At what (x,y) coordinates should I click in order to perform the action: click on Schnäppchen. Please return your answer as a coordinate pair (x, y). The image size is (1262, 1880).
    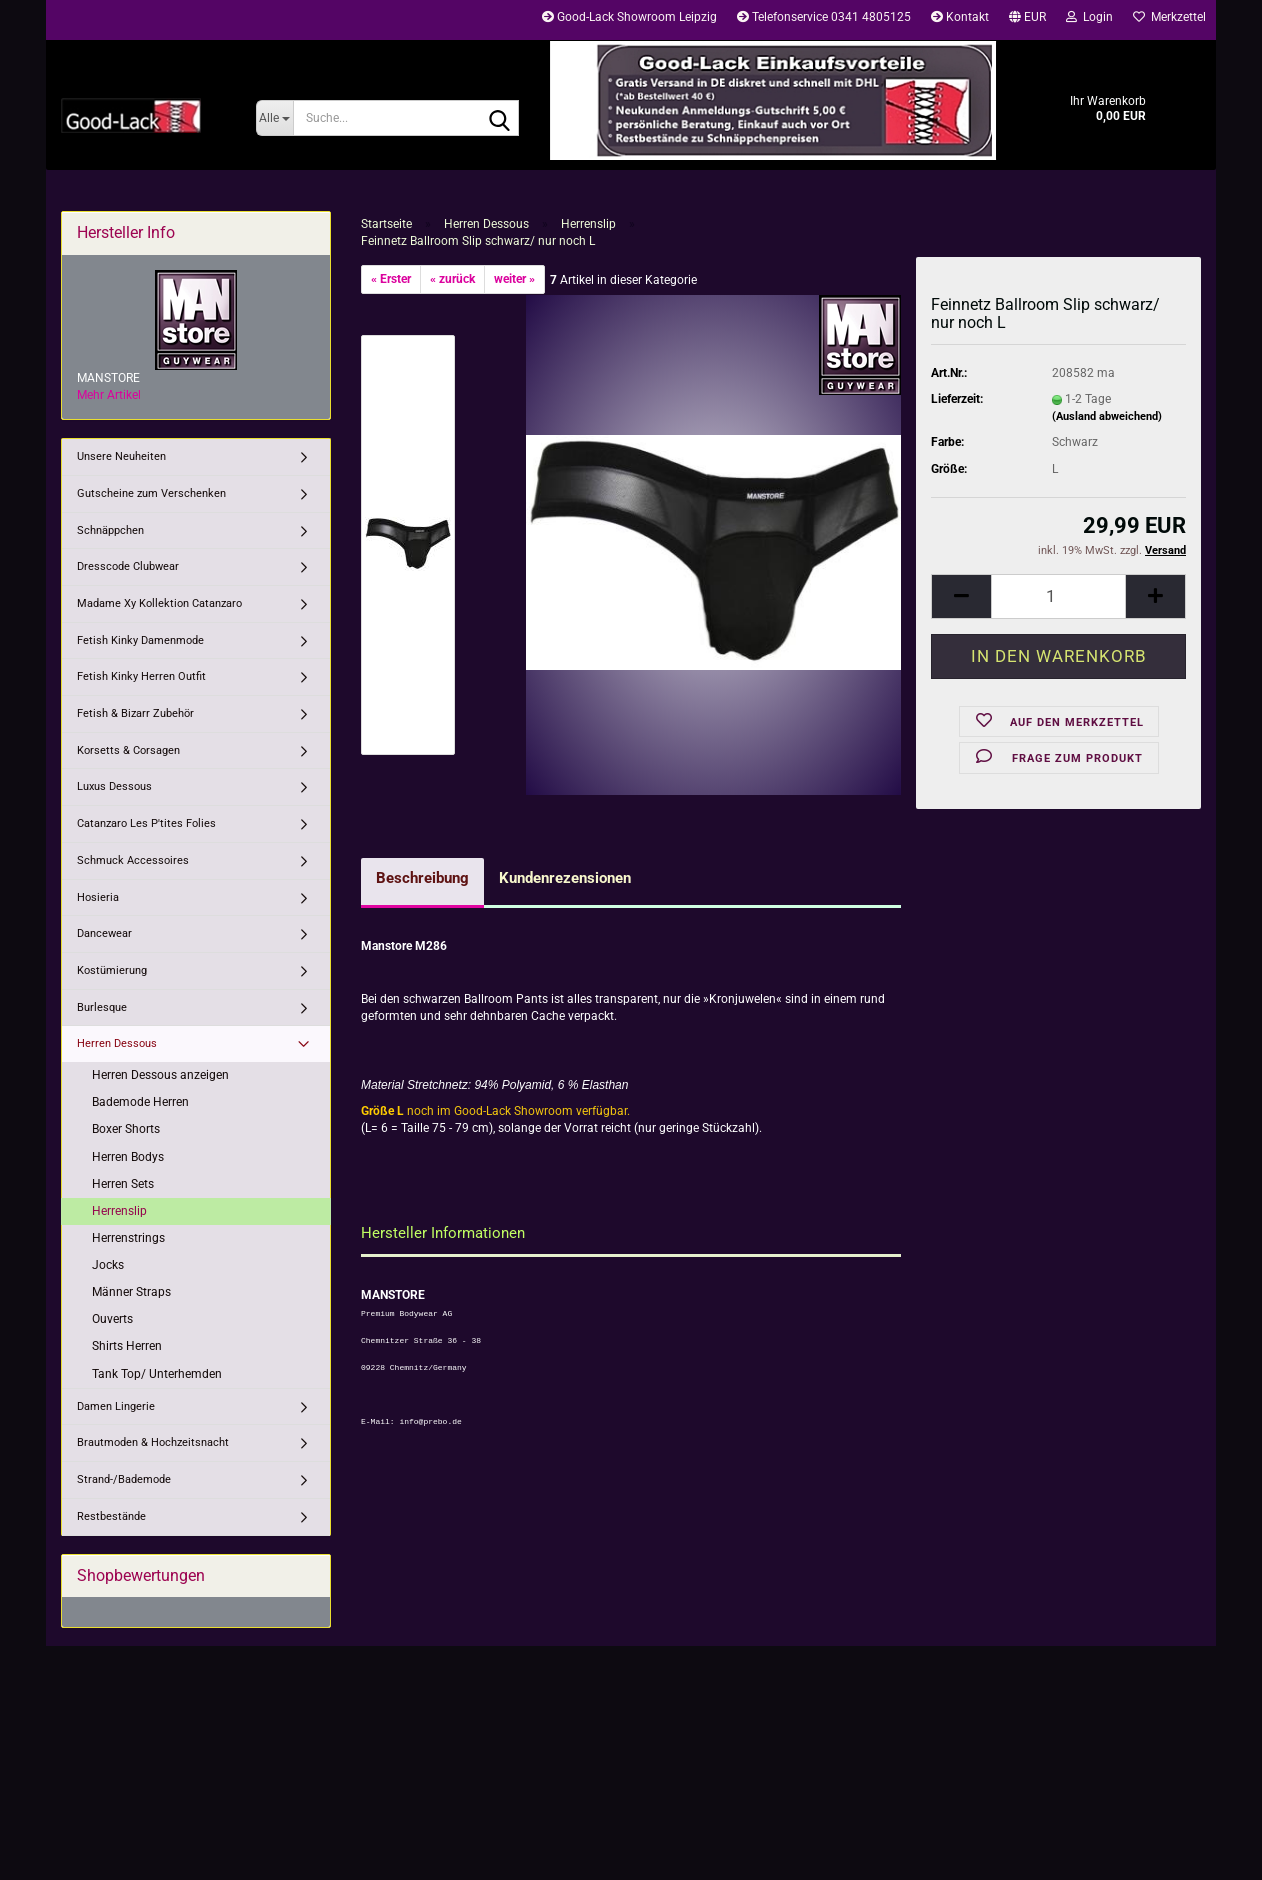
    Looking at the image, I should click on (110, 530).